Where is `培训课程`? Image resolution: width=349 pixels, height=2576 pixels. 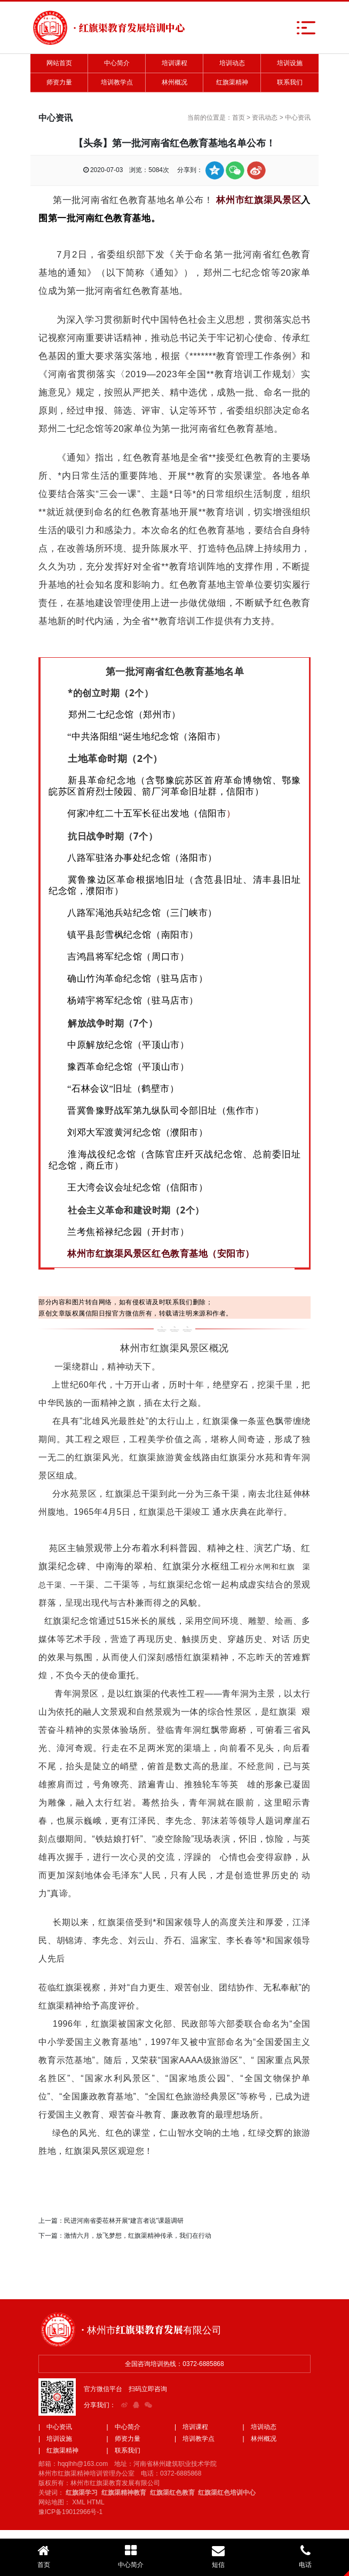
培训课程 is located at coordinates (174, 63).